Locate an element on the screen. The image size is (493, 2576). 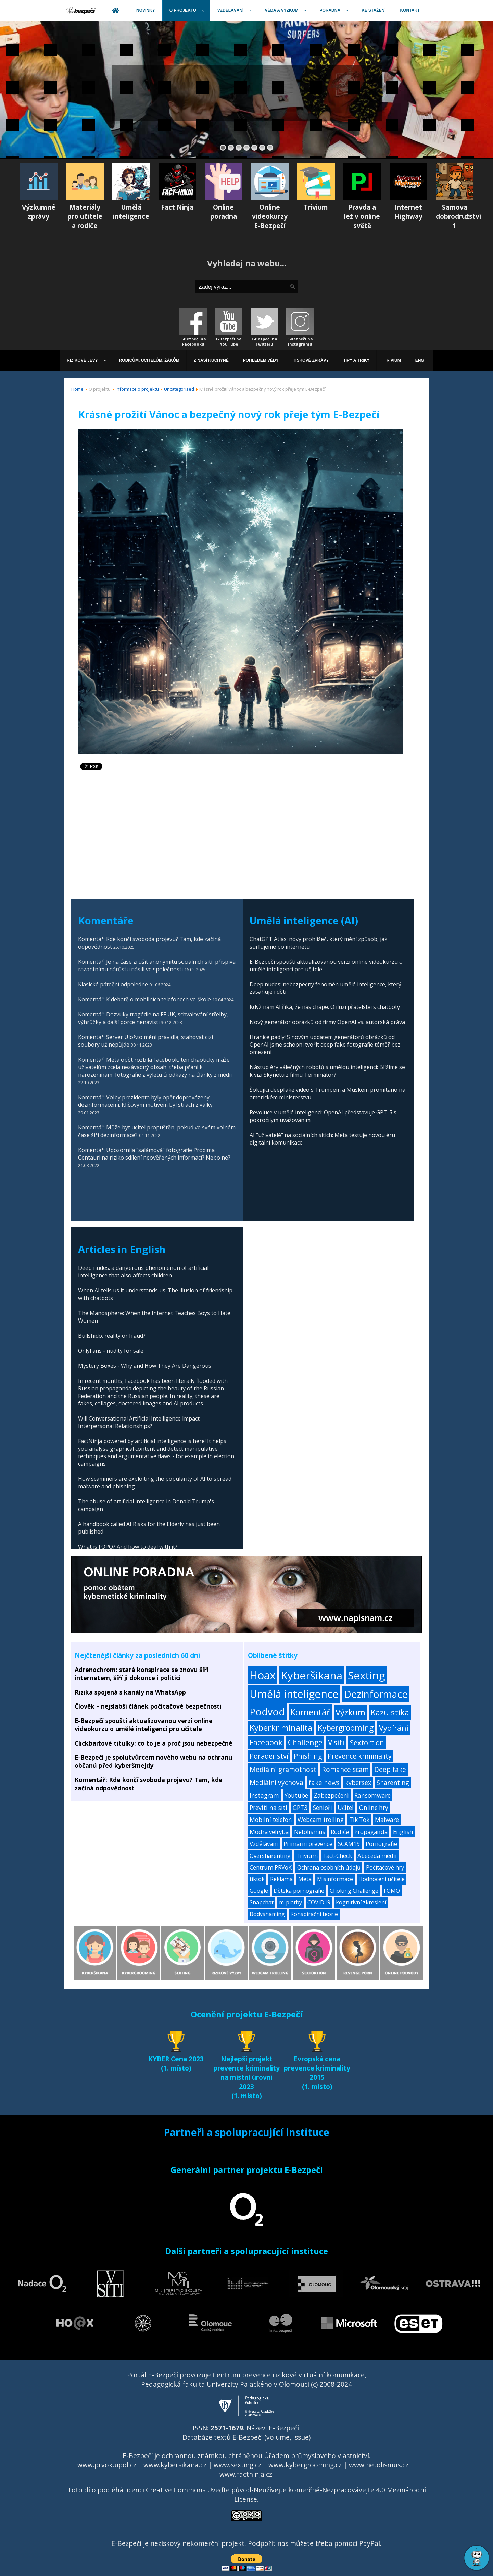
Netolismus is located at coordinates (309, 1832).